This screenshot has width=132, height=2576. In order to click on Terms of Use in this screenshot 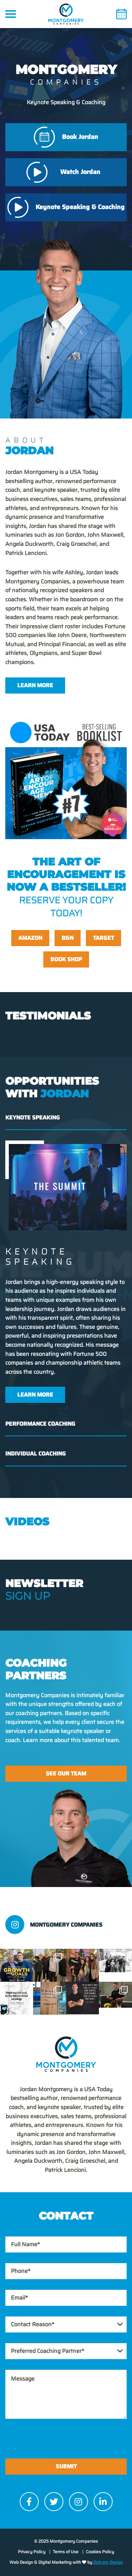, I will do `click(65, 2551)`.